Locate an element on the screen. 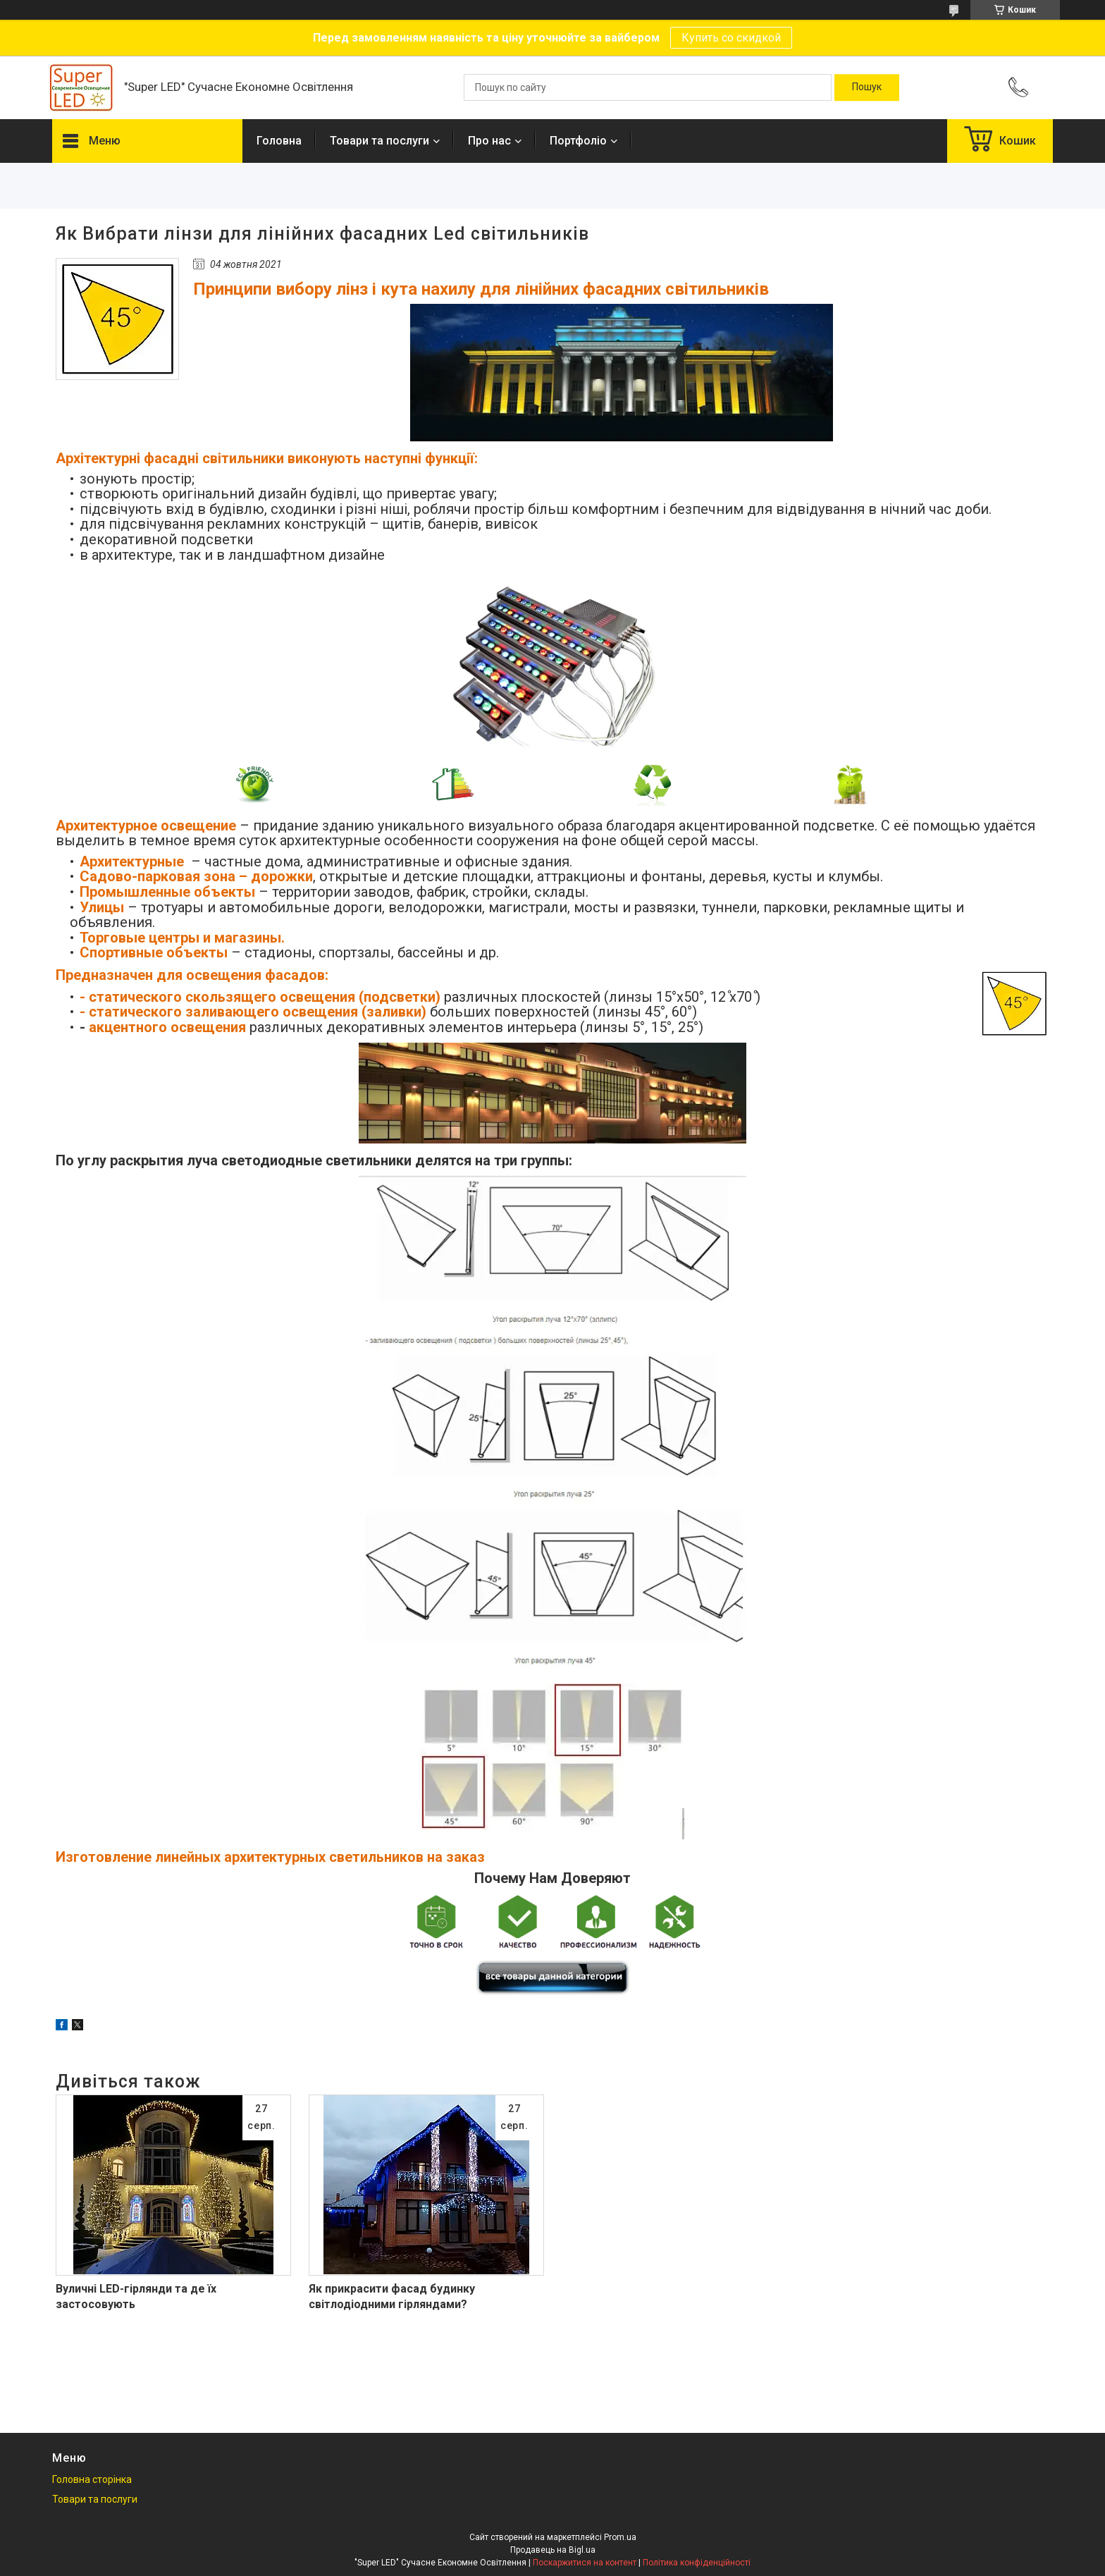  Поскаржитися на контент is located at coordinates (584, 2563).